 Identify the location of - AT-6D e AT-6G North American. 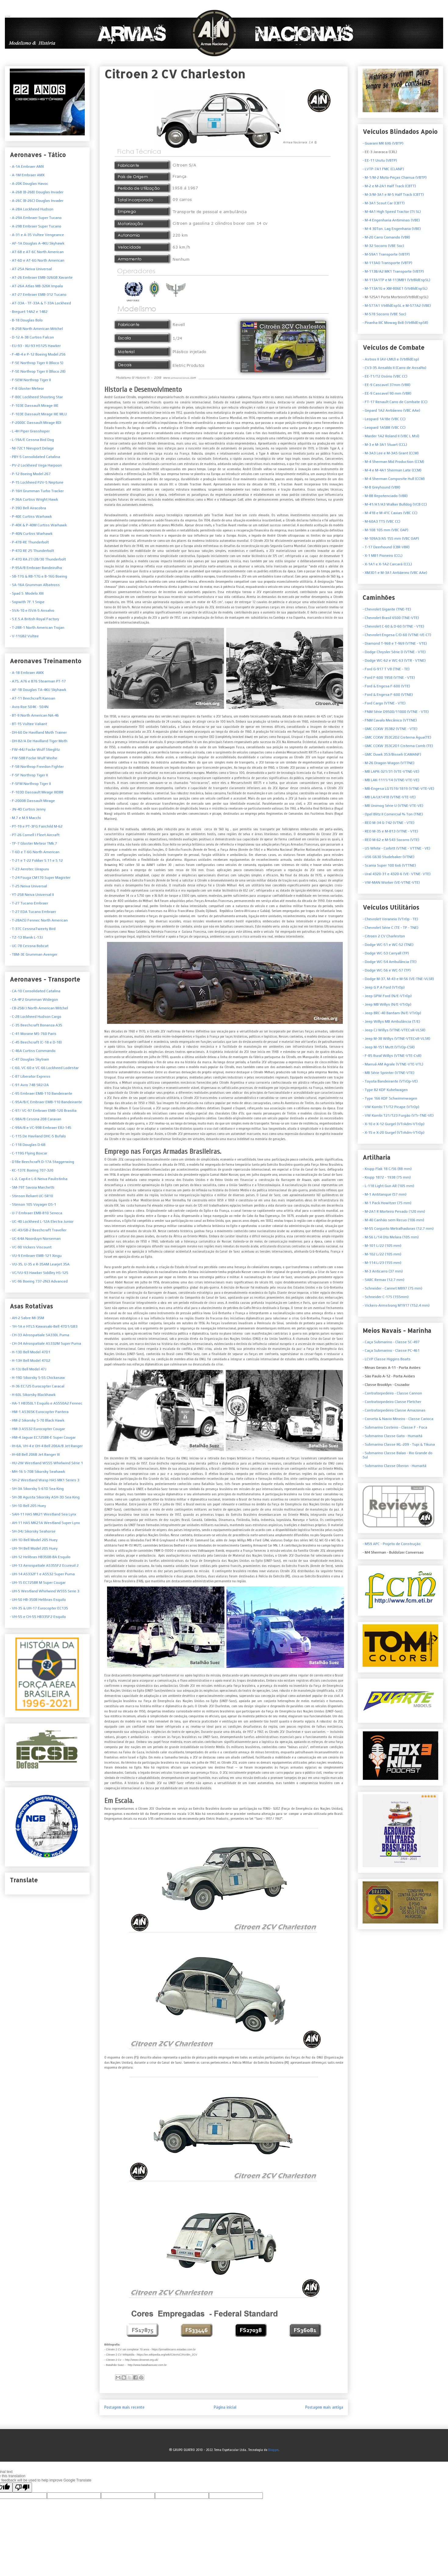
(37, 260).